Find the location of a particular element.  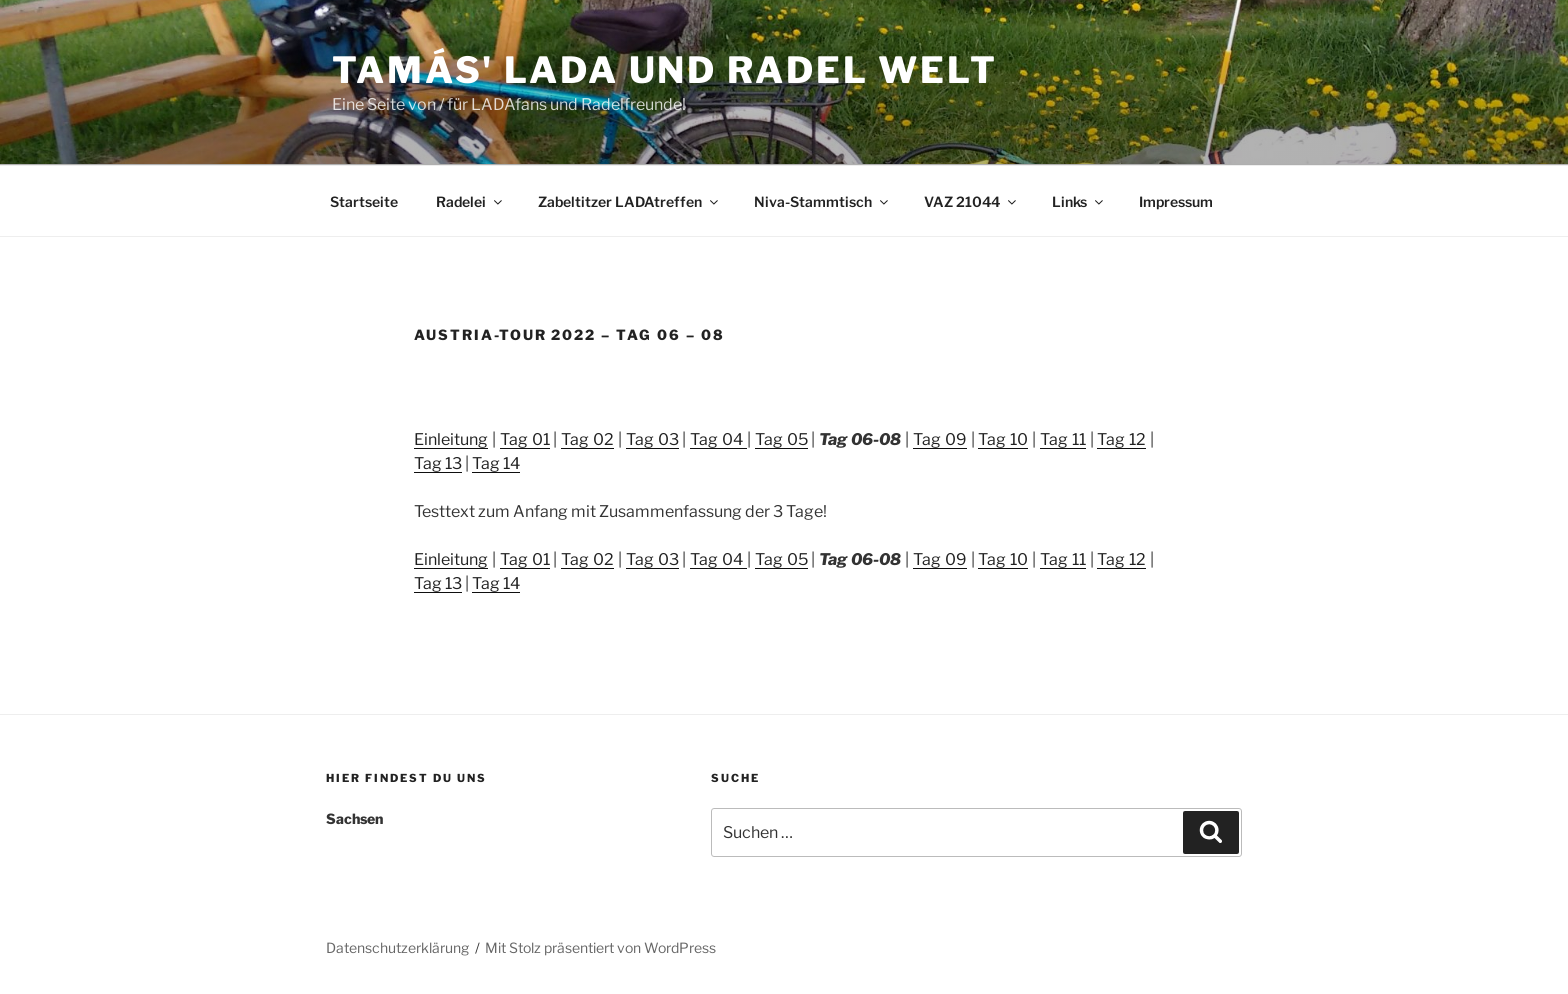

Tag 04 is located at coordinates (718, 439).